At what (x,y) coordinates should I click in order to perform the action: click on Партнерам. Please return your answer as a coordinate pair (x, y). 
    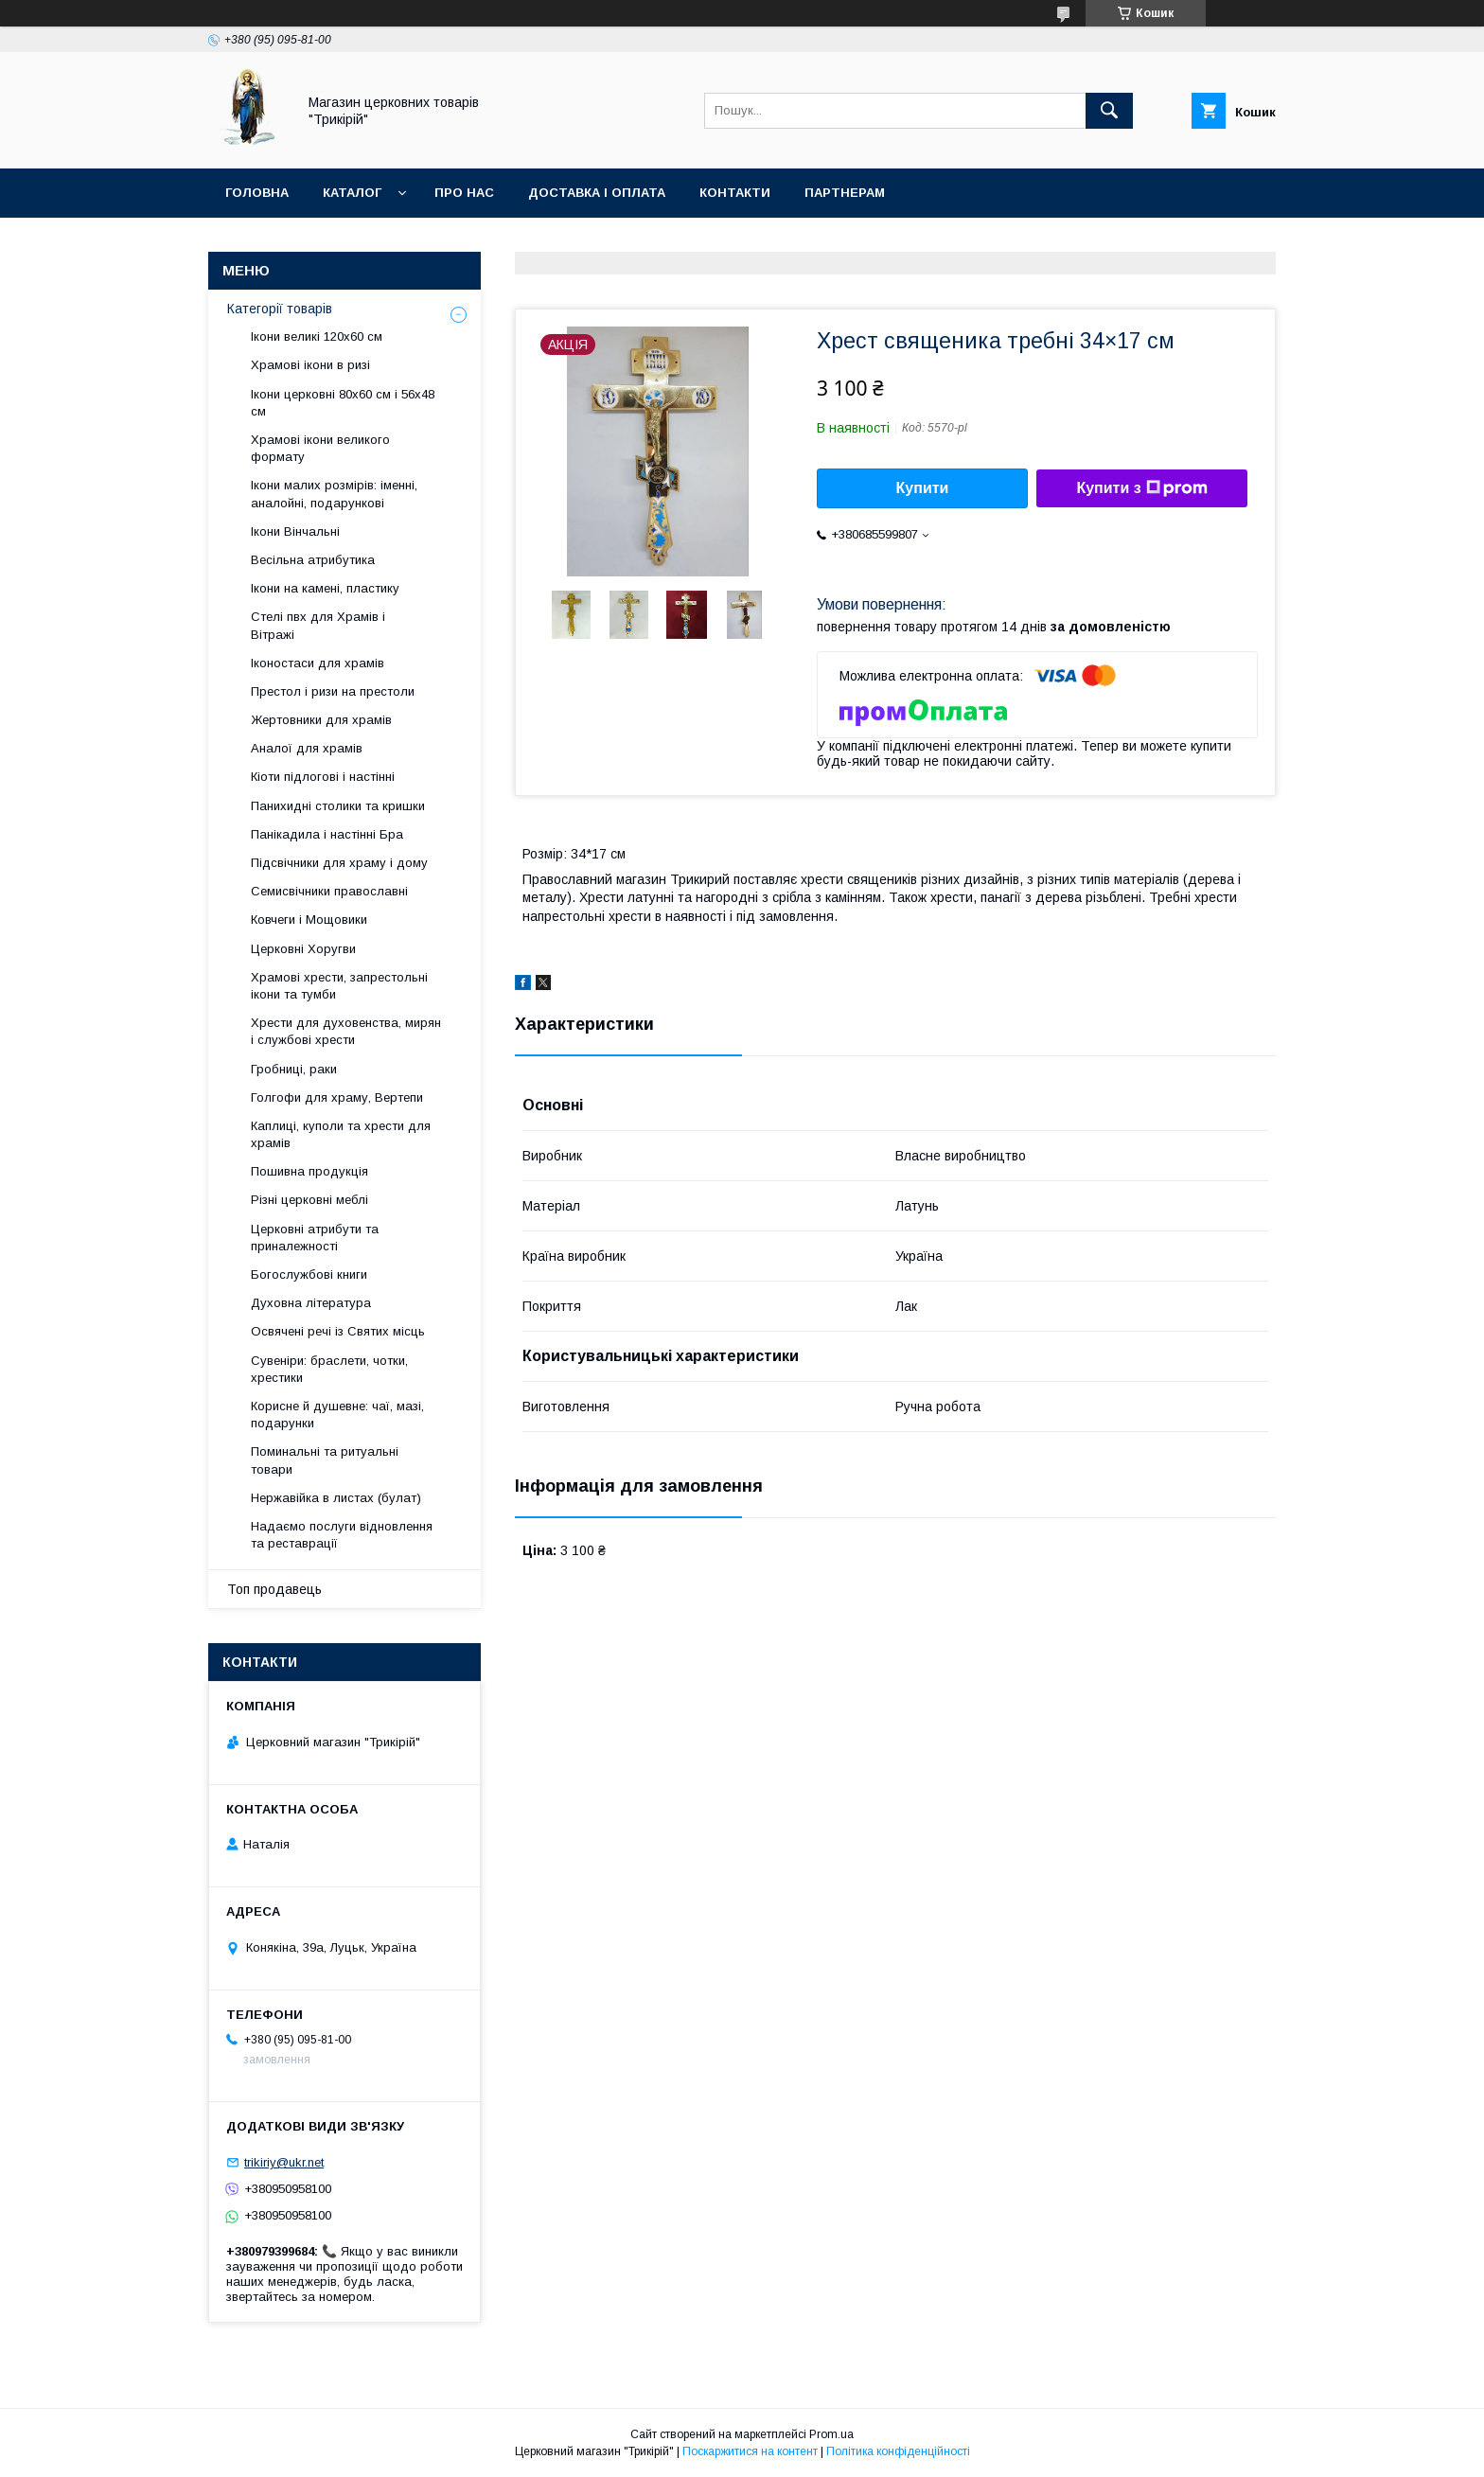
    Looking at the image, I should click on (844, 193).